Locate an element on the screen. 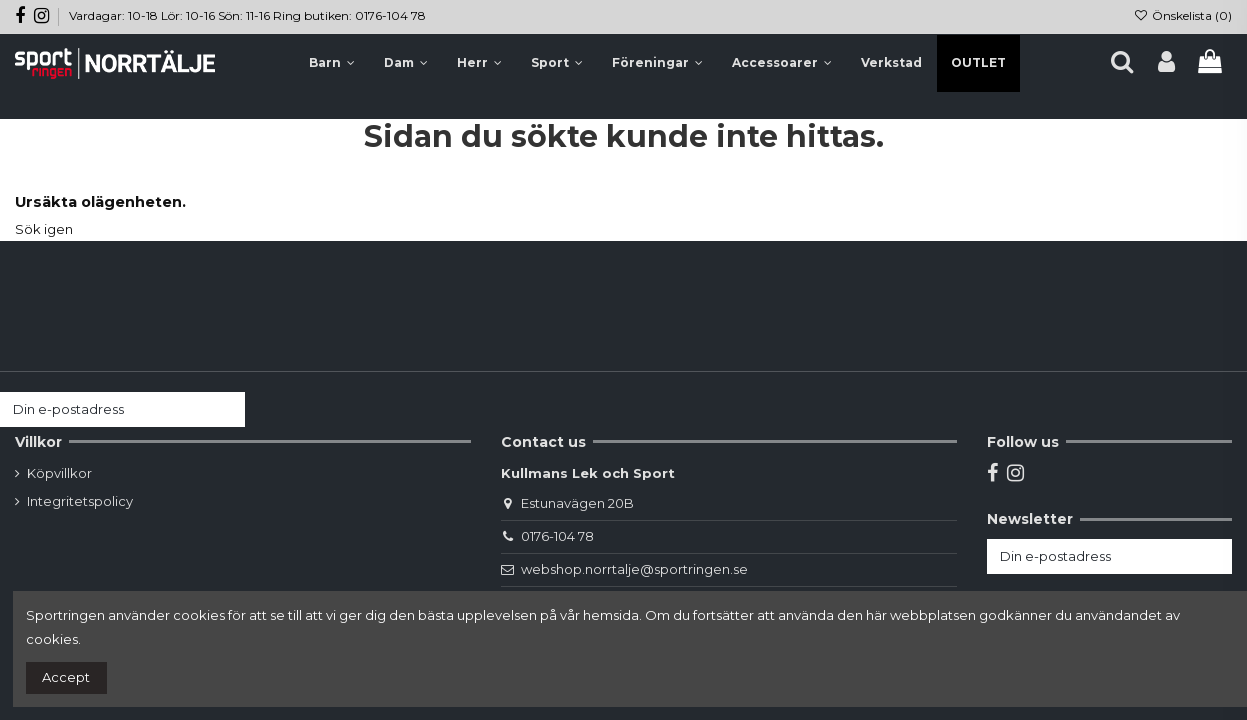 The width and height of the screenshot is (1247, 720). Accept is located at coordinates (66, 677).